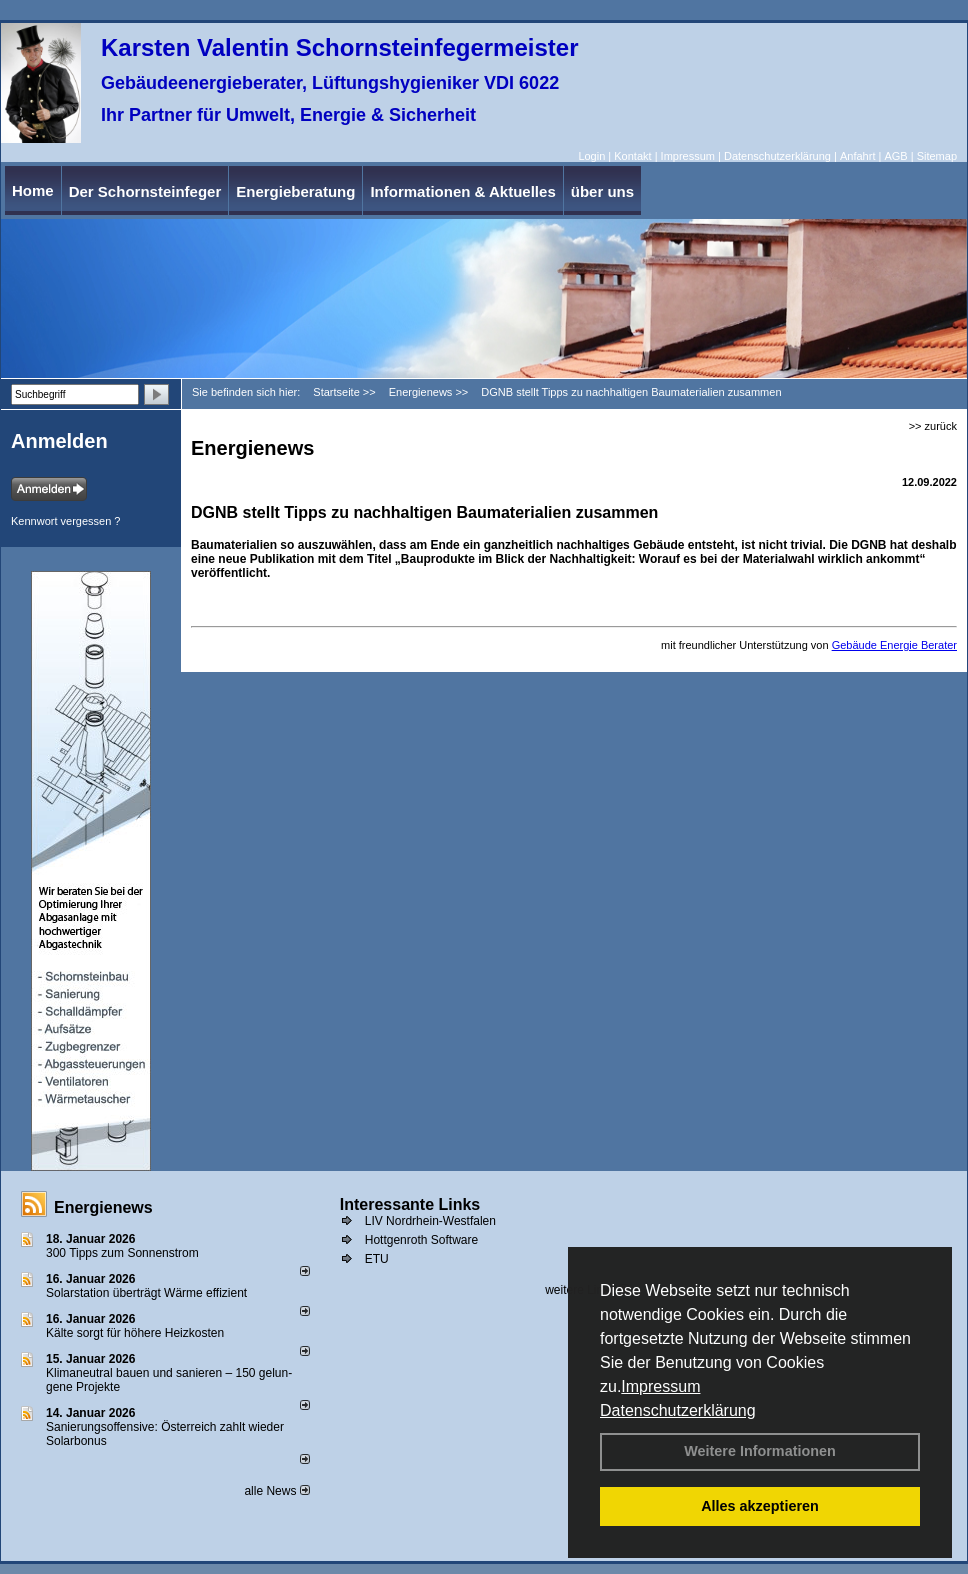 The width and height of the screenshot is (968, 1574). Describe the element at coordinates (33, 190) in the screenshot. I see `Home` at that location.